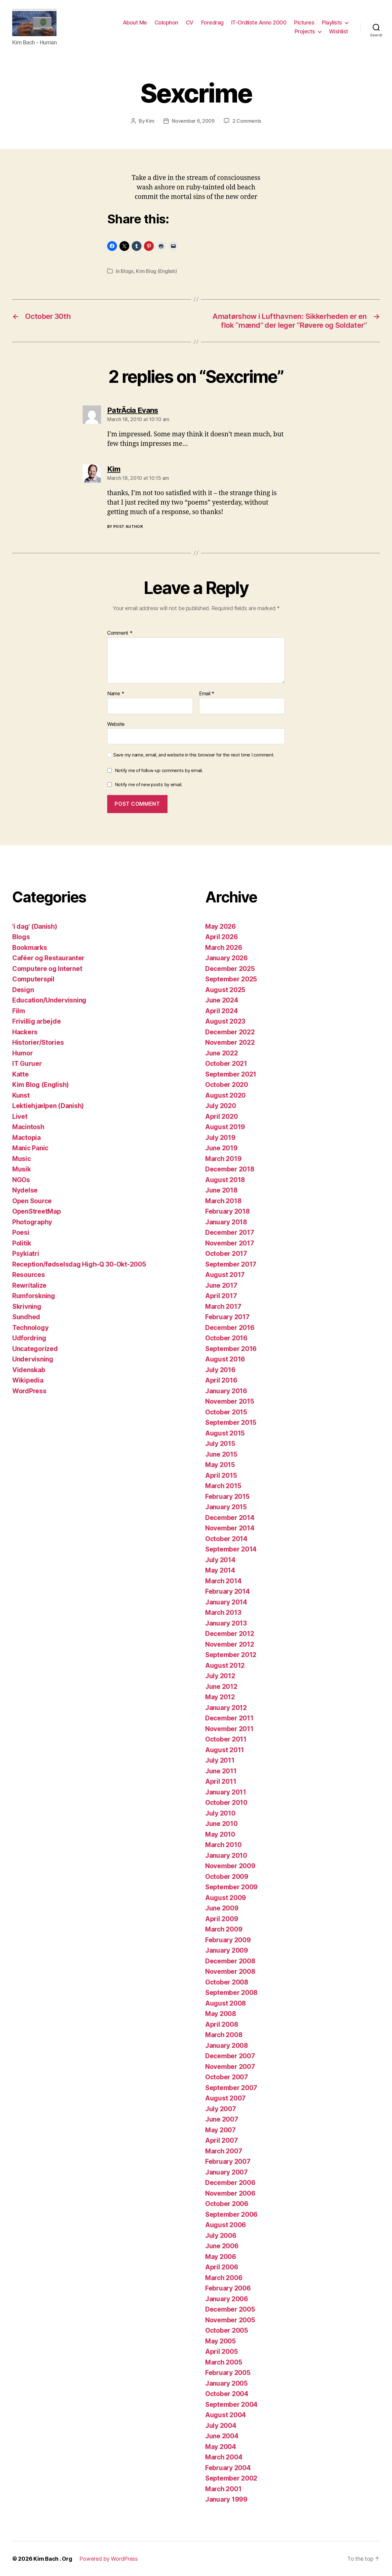 The image size is (392, 2576). Describe the element at coordinates (29, 1285) in the screenshot. I see `Rewritalize` at that location.